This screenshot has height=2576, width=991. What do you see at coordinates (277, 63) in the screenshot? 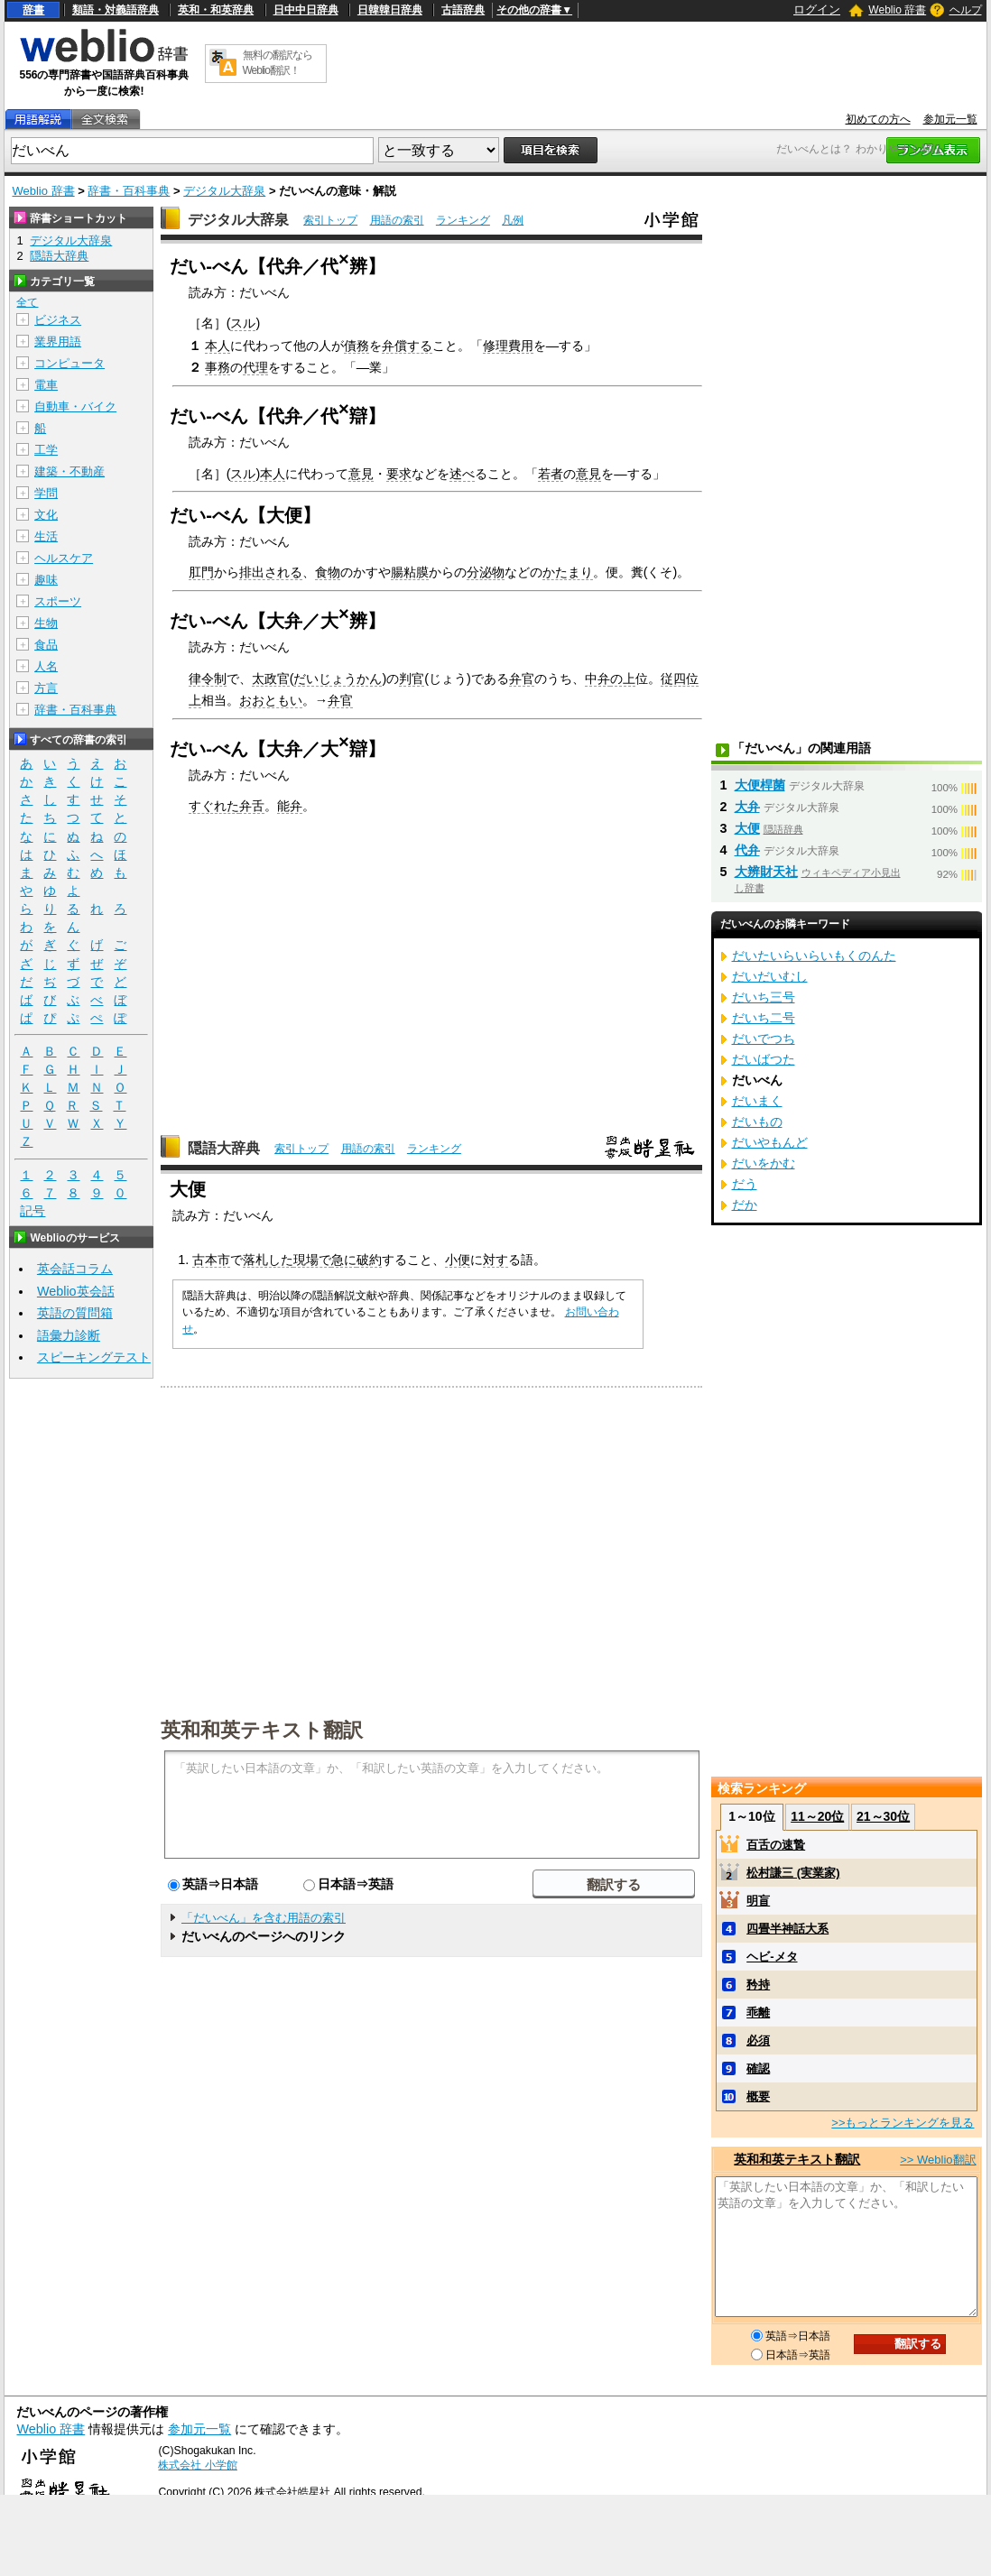
I see `無料の翻訳ならWeblio翻訳！` at bounding box center [277, 63].